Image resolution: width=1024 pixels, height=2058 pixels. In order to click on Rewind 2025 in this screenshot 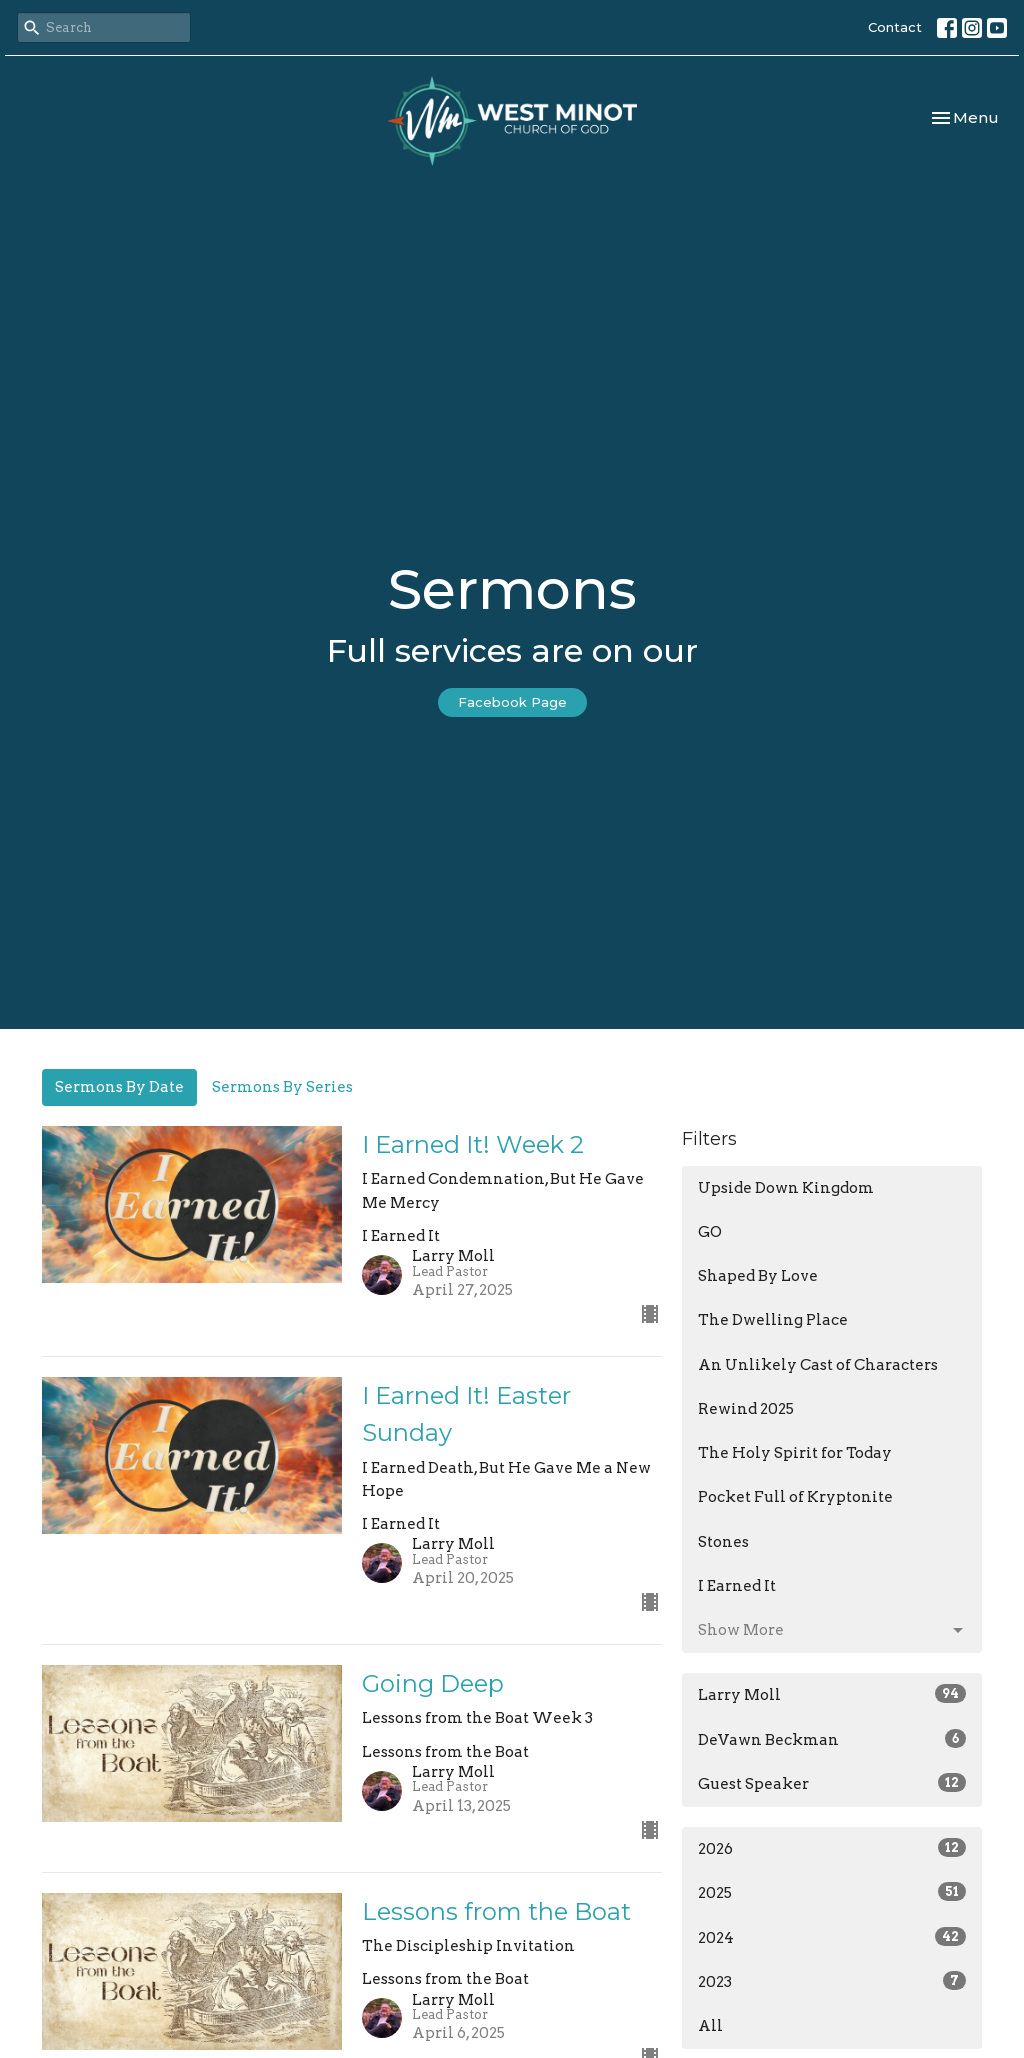, I will do `click(746, 1409)`.